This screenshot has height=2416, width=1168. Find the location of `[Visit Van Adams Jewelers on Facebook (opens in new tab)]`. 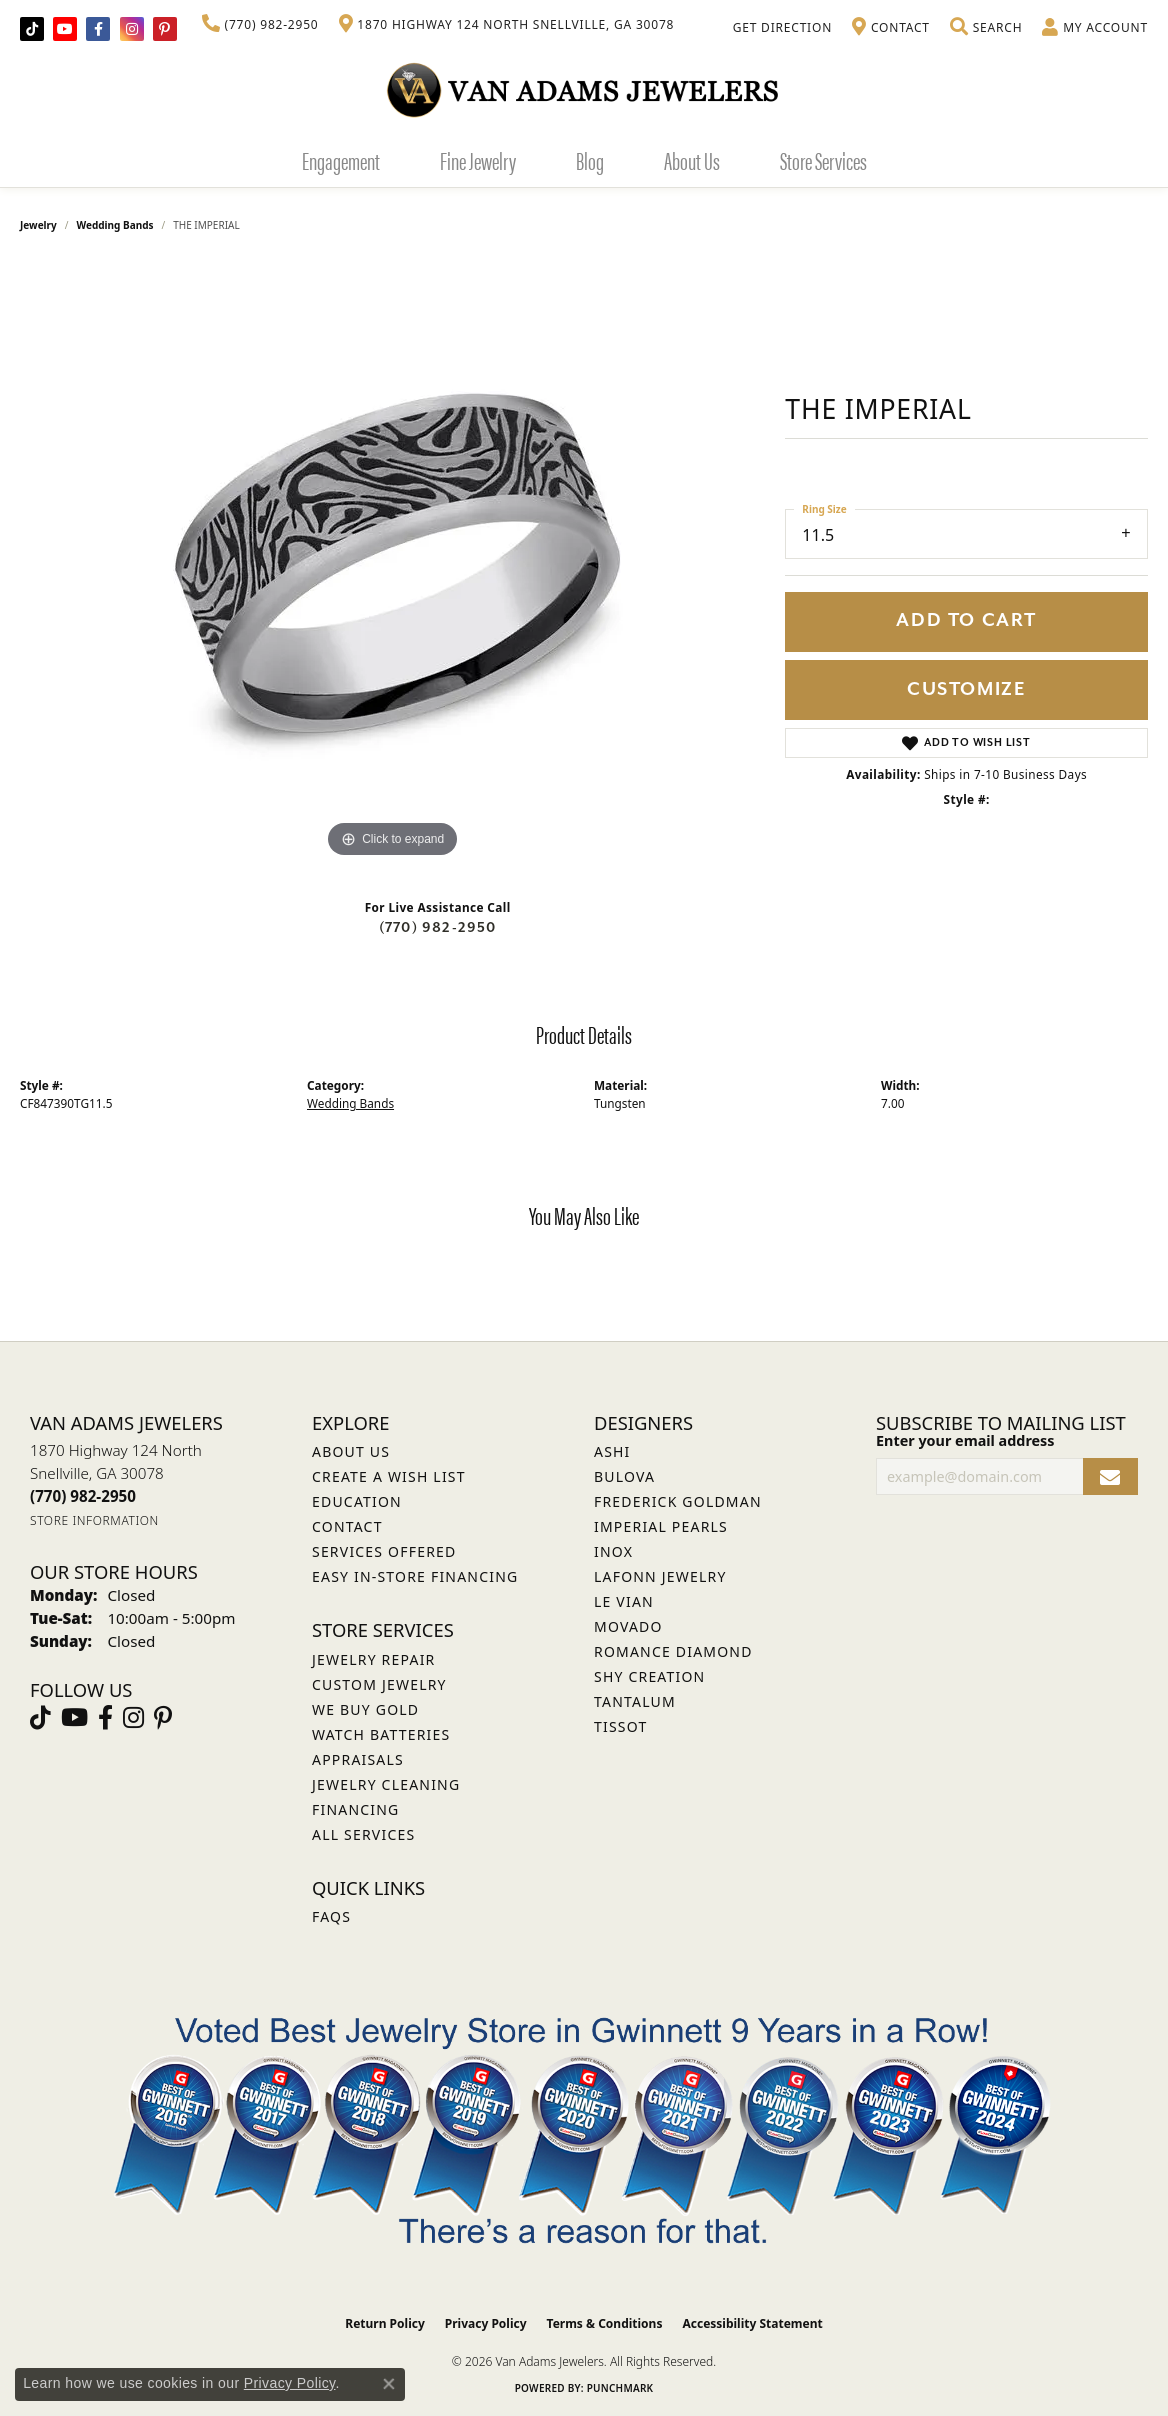

[Visit Van Adams Jewelers on Facebook (opens in new tab)] is located at coordinates (98, 29).